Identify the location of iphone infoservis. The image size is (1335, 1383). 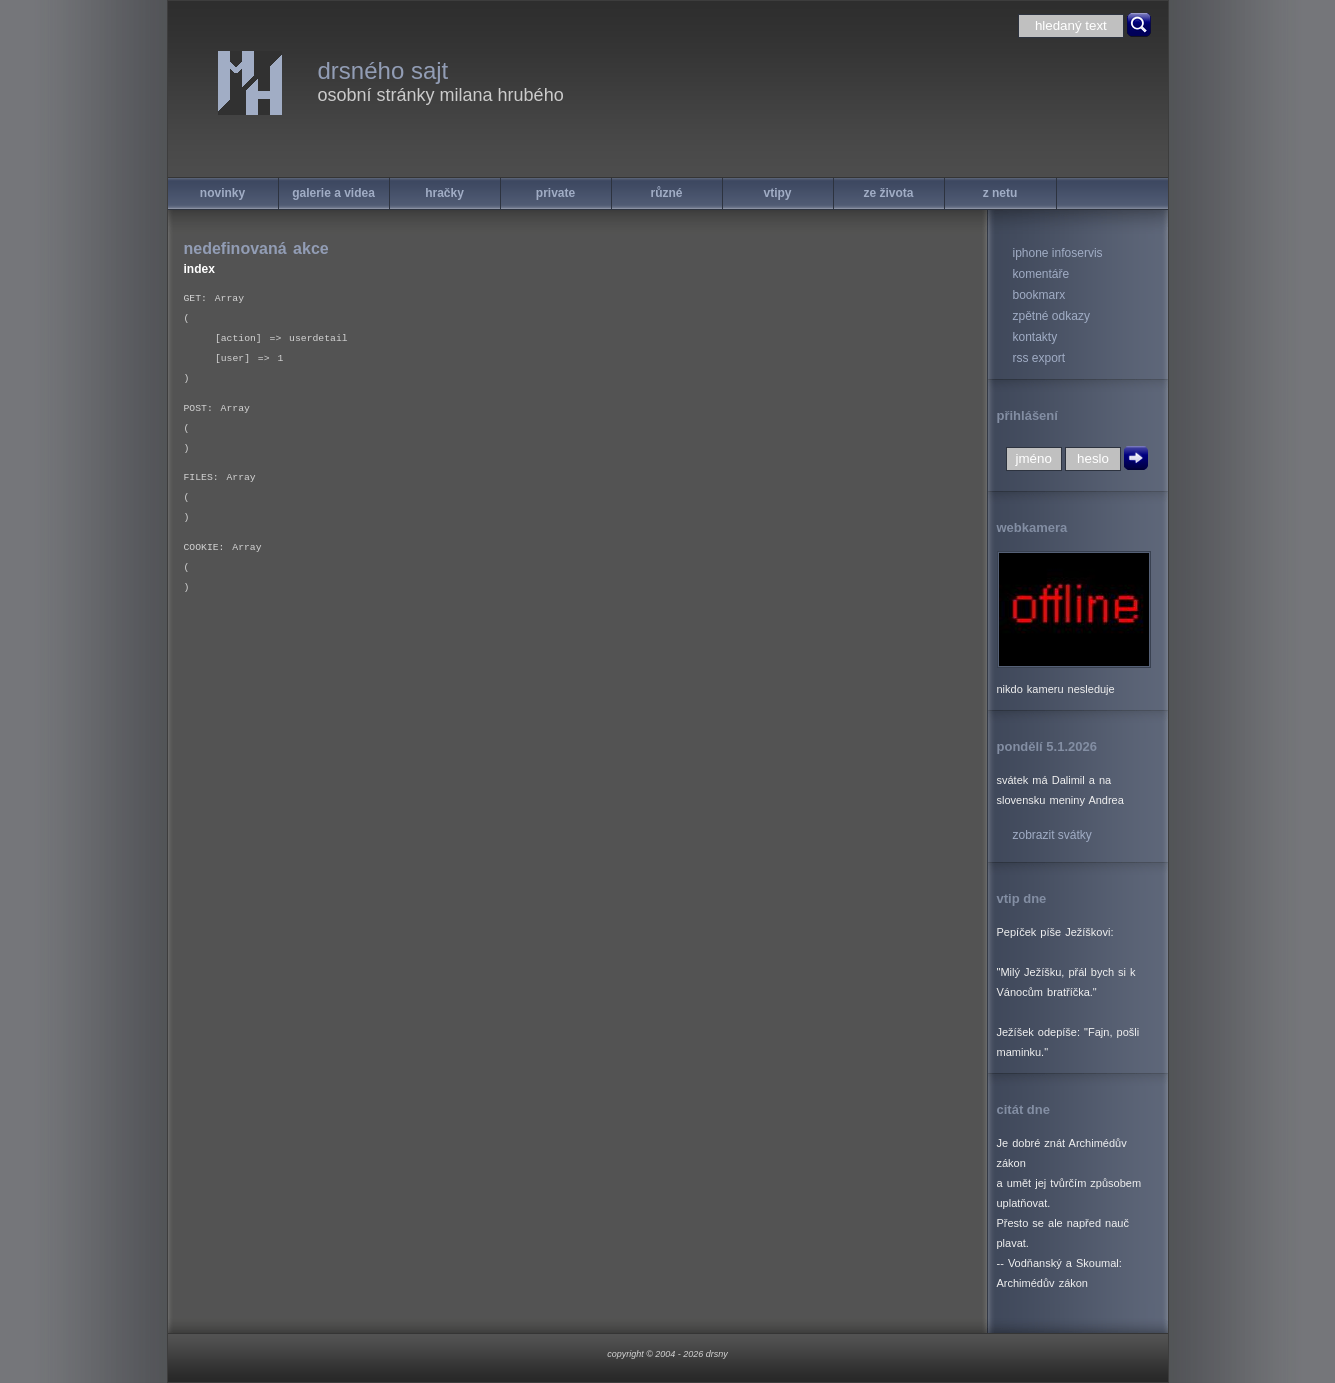
(1058, 253).